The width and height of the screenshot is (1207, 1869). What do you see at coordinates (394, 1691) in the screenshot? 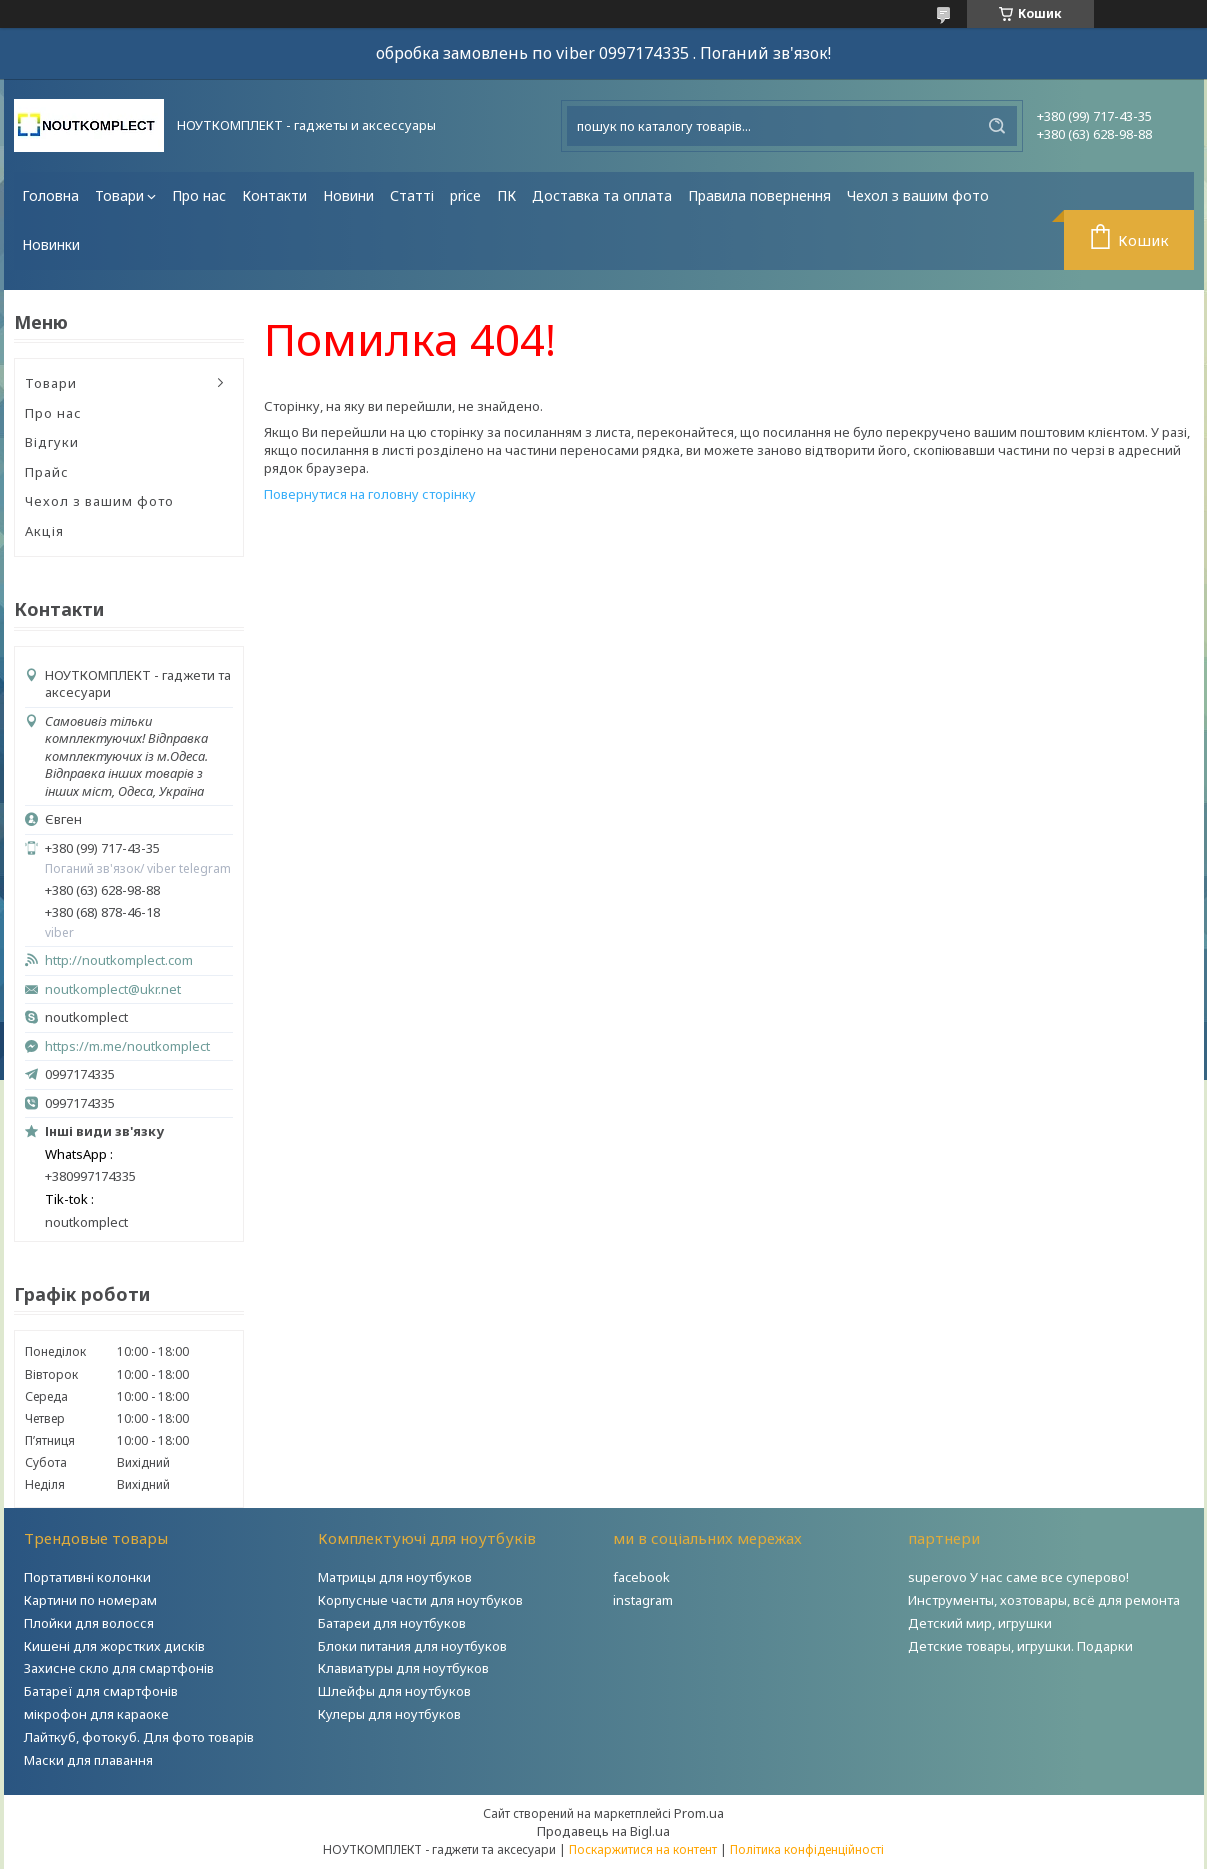
I see `Шлейфы для ноутбуков` at bounding box center [394, 1691].